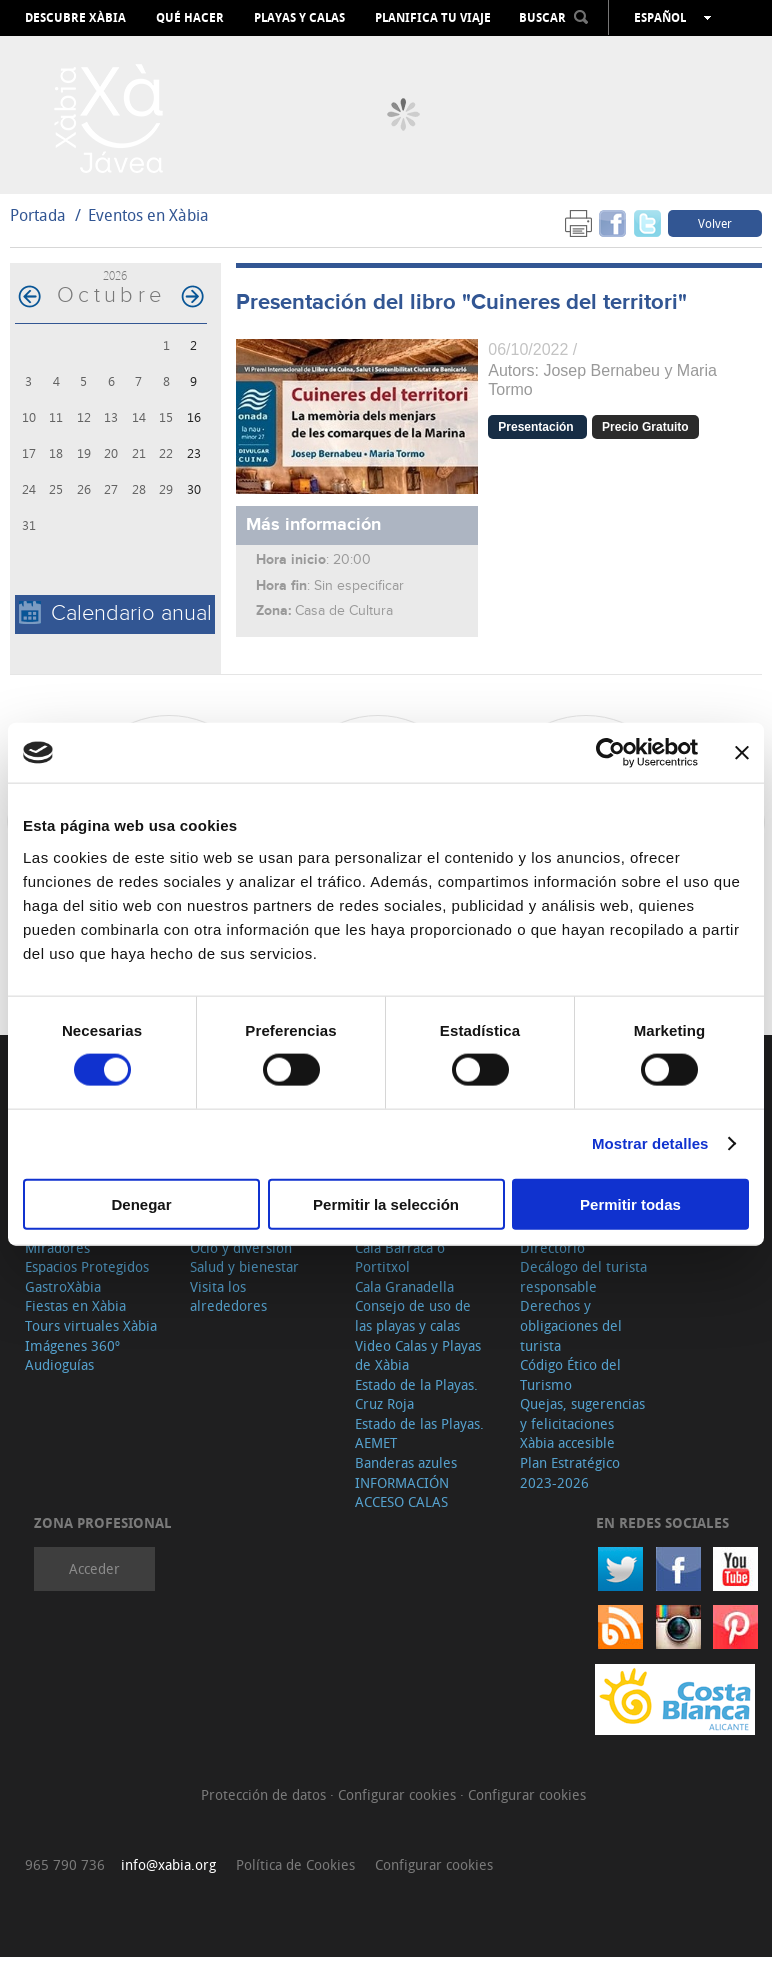  I want to click on Cala Granadella, so click(404, 1297).